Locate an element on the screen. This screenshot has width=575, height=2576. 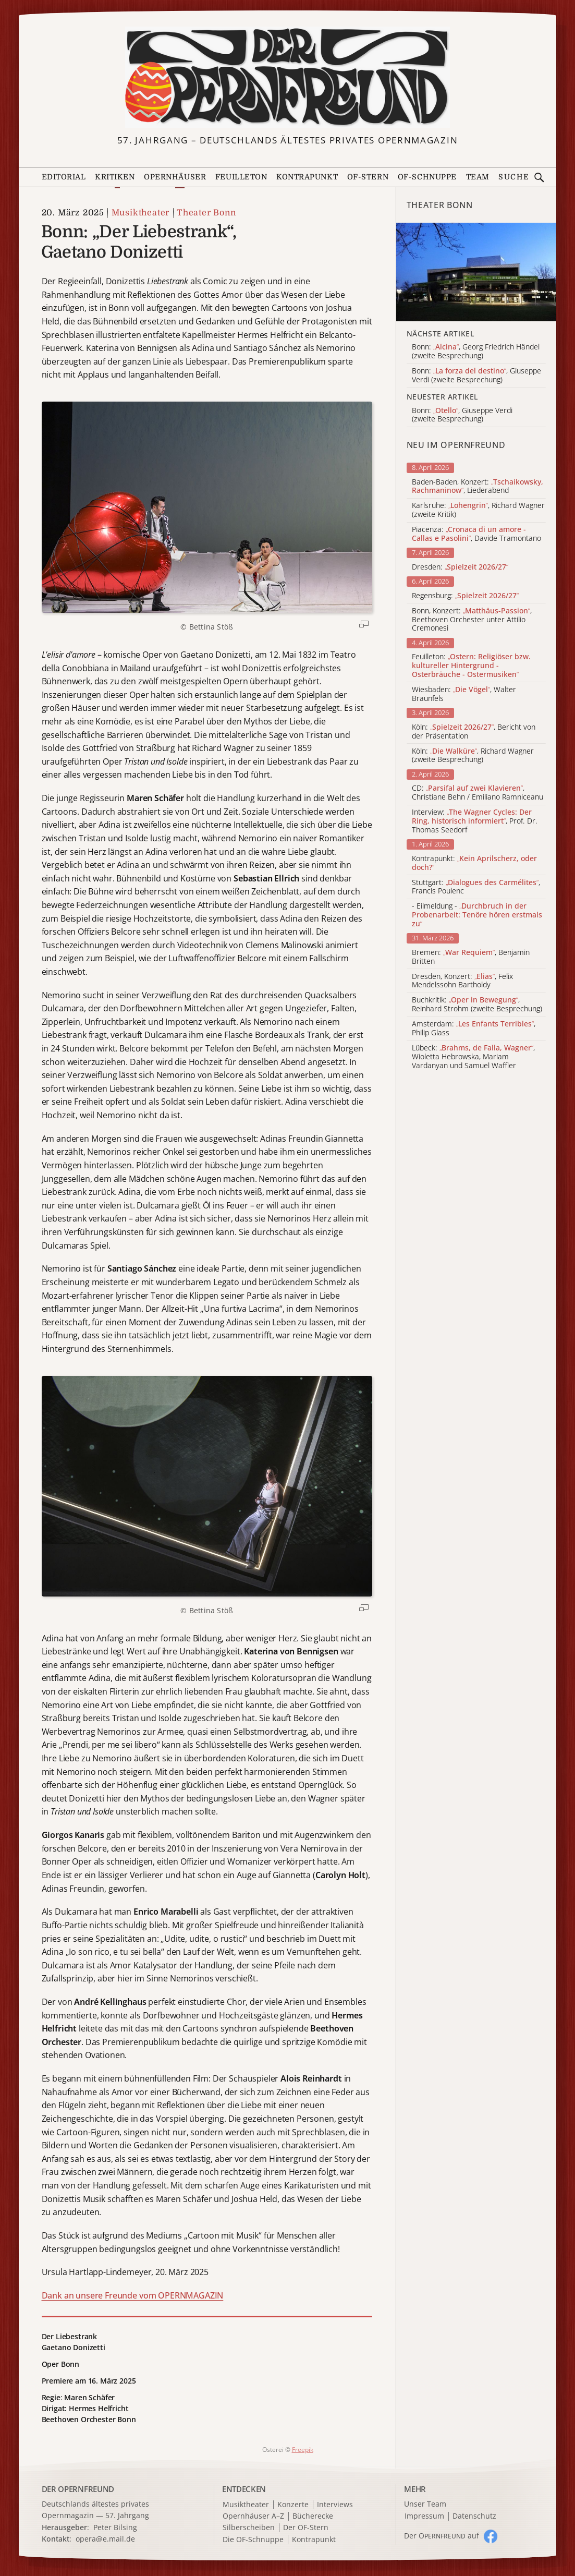
Feuilleton is located at coordinates (241, 177).